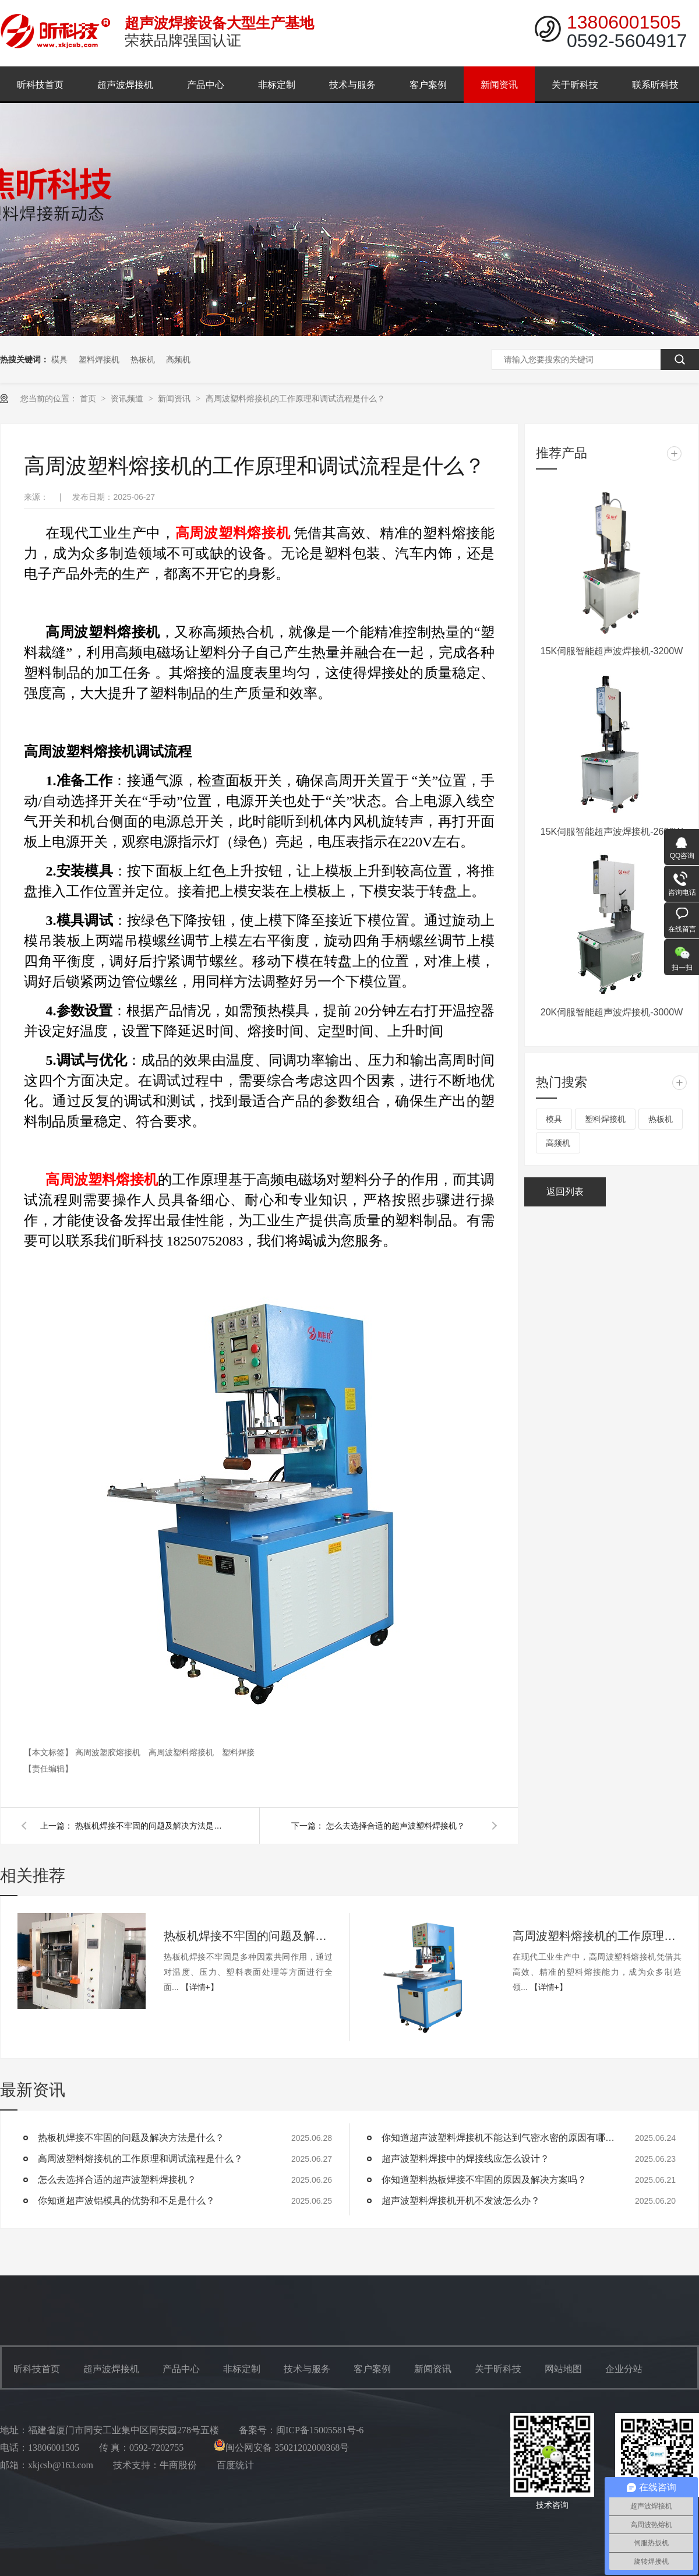  Describe the element at coordinates (565, 1192) in the screenshot. I see `返回列表` at that location.